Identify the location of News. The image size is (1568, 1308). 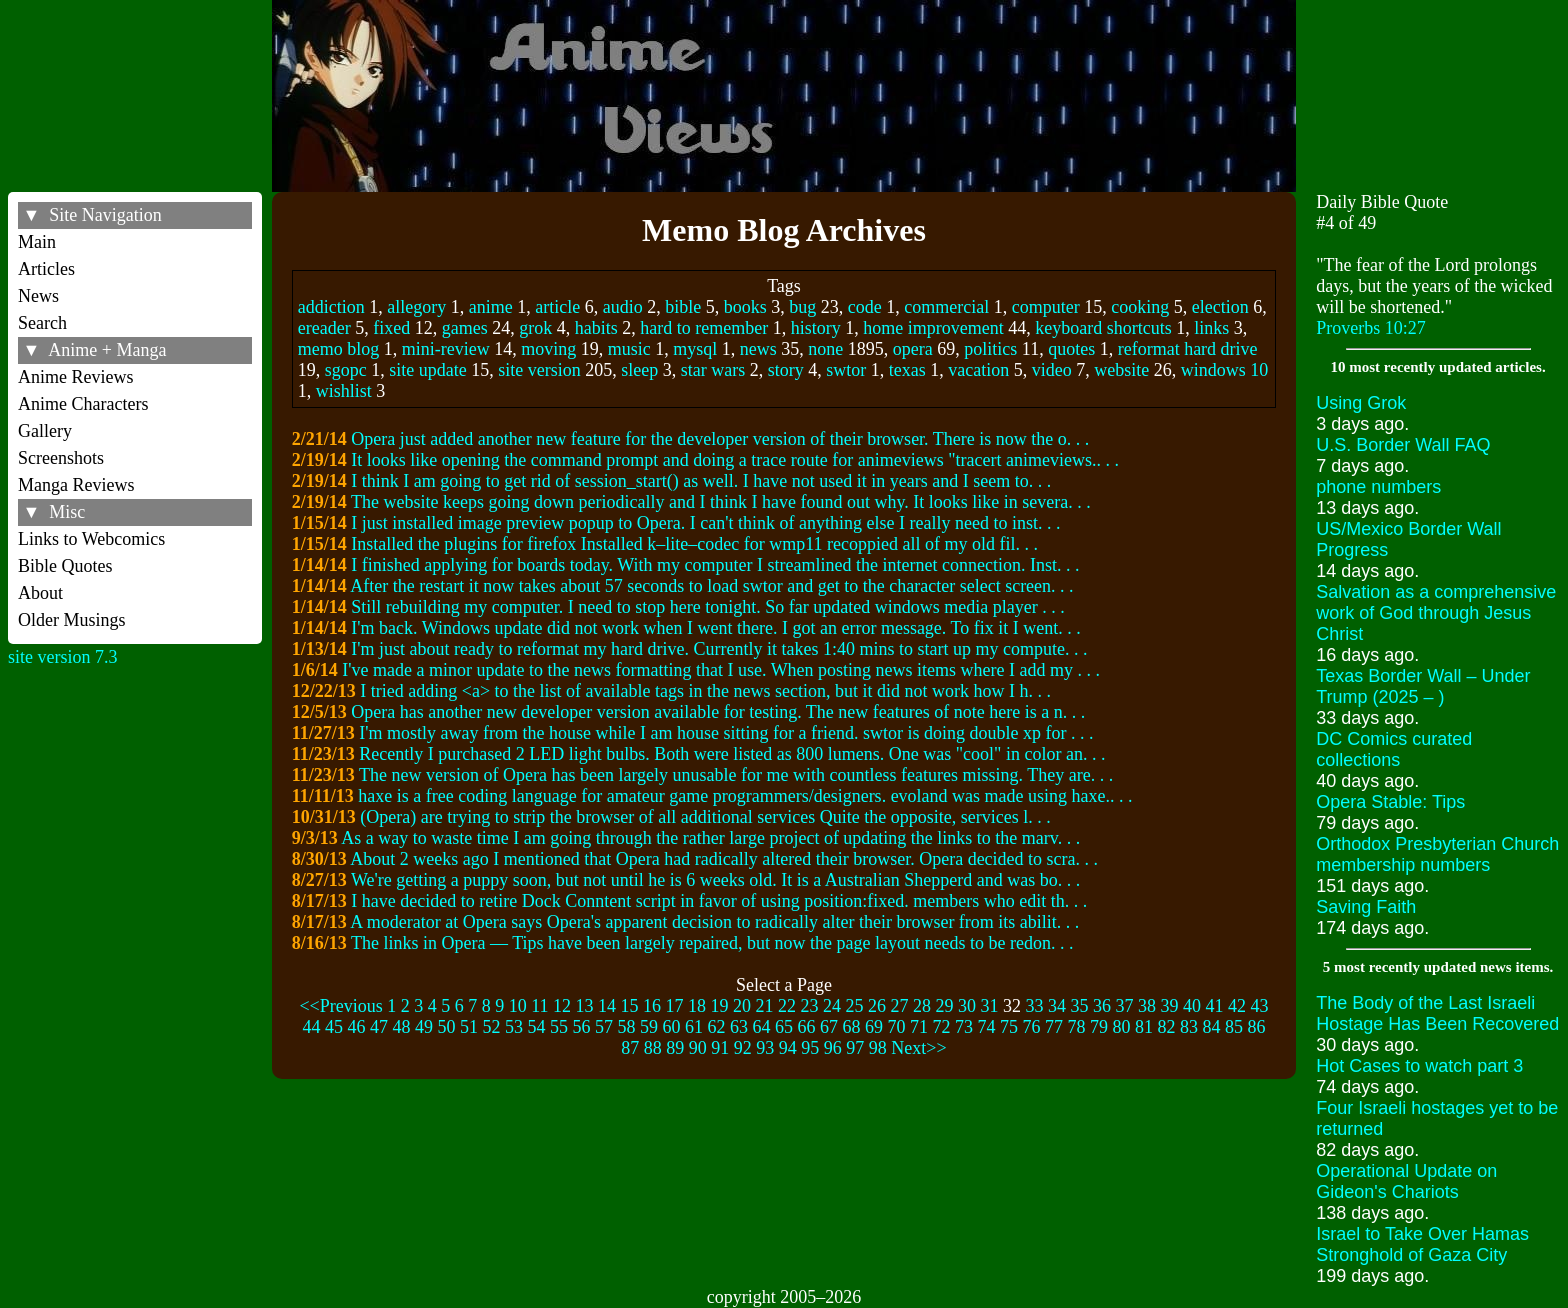
(38, 296).